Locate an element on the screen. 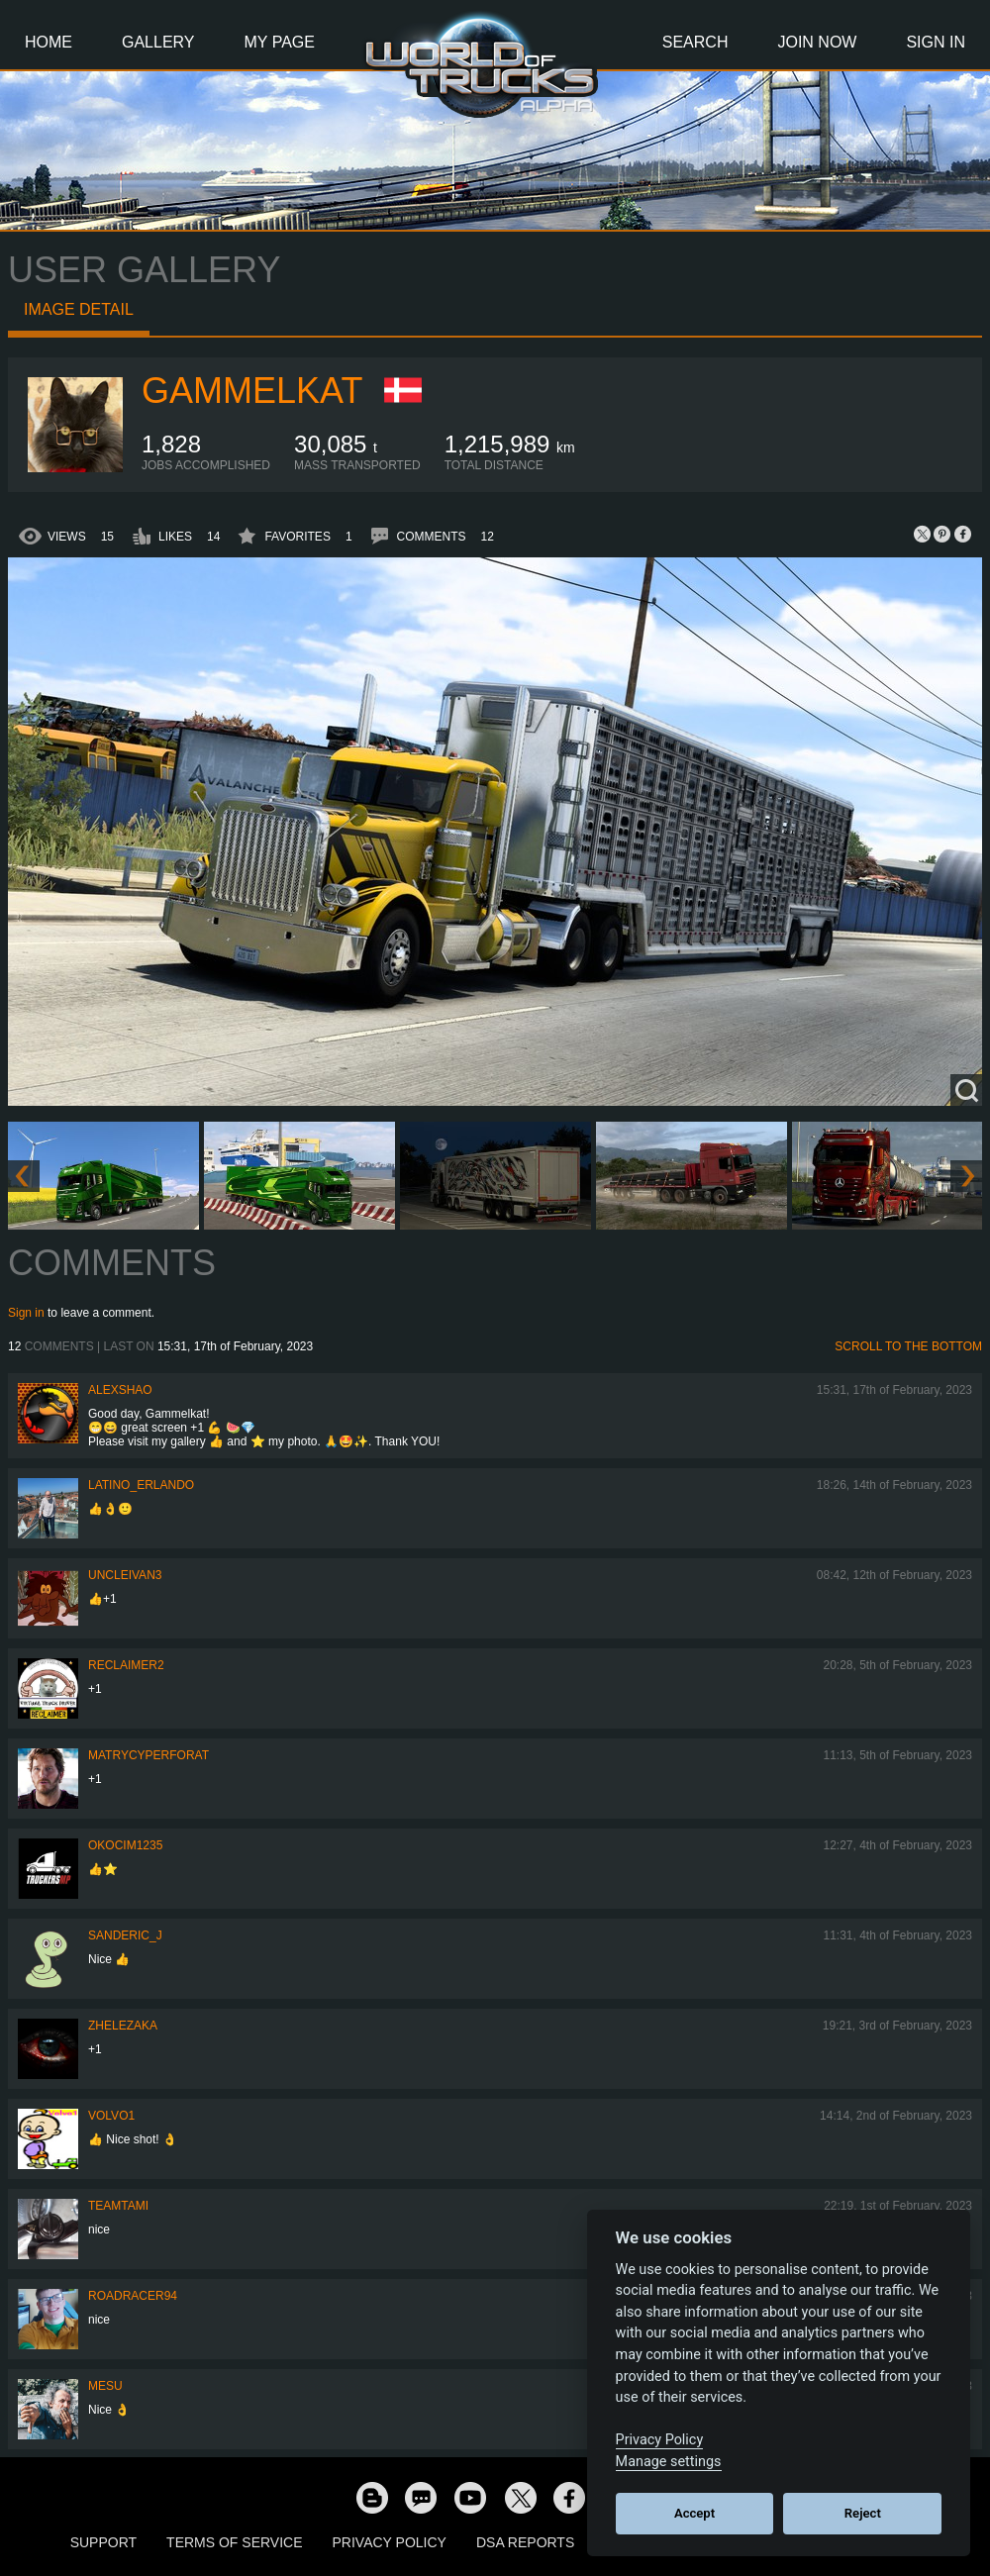  Terms of Service is located at coordinates (234, 2542).